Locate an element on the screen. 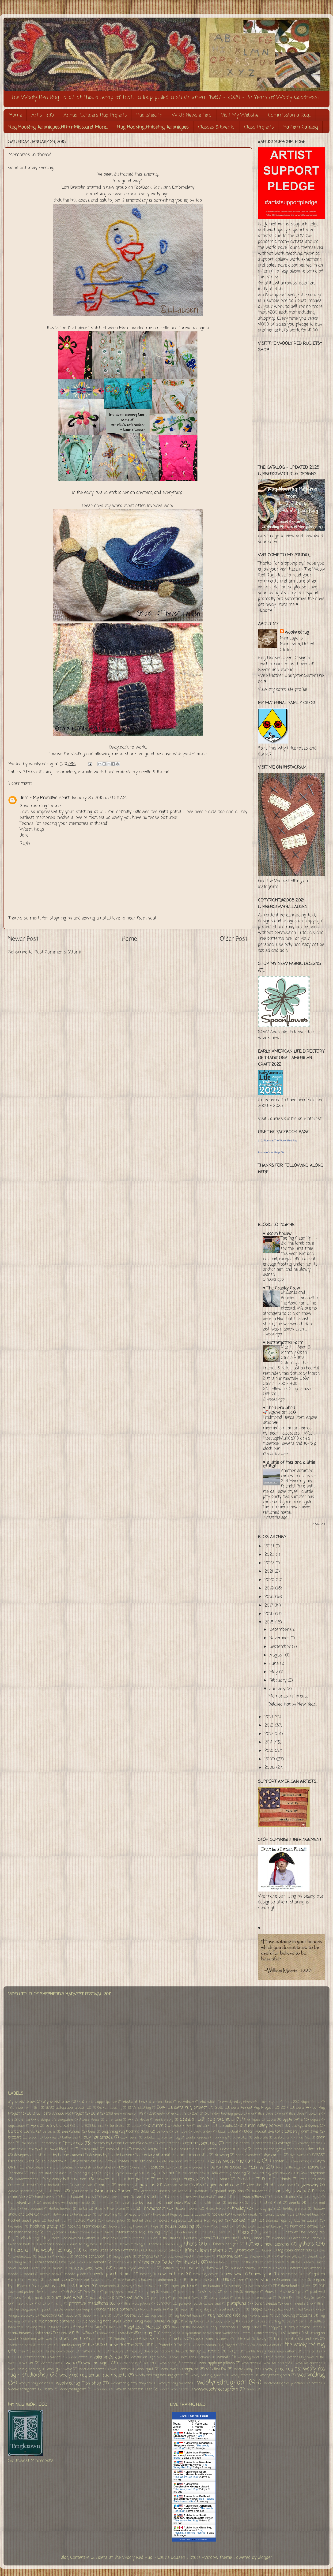 Image resolution: width=333 pixels, height=2576 pixels. wool for quilting is located at coordinates (308, 2363).